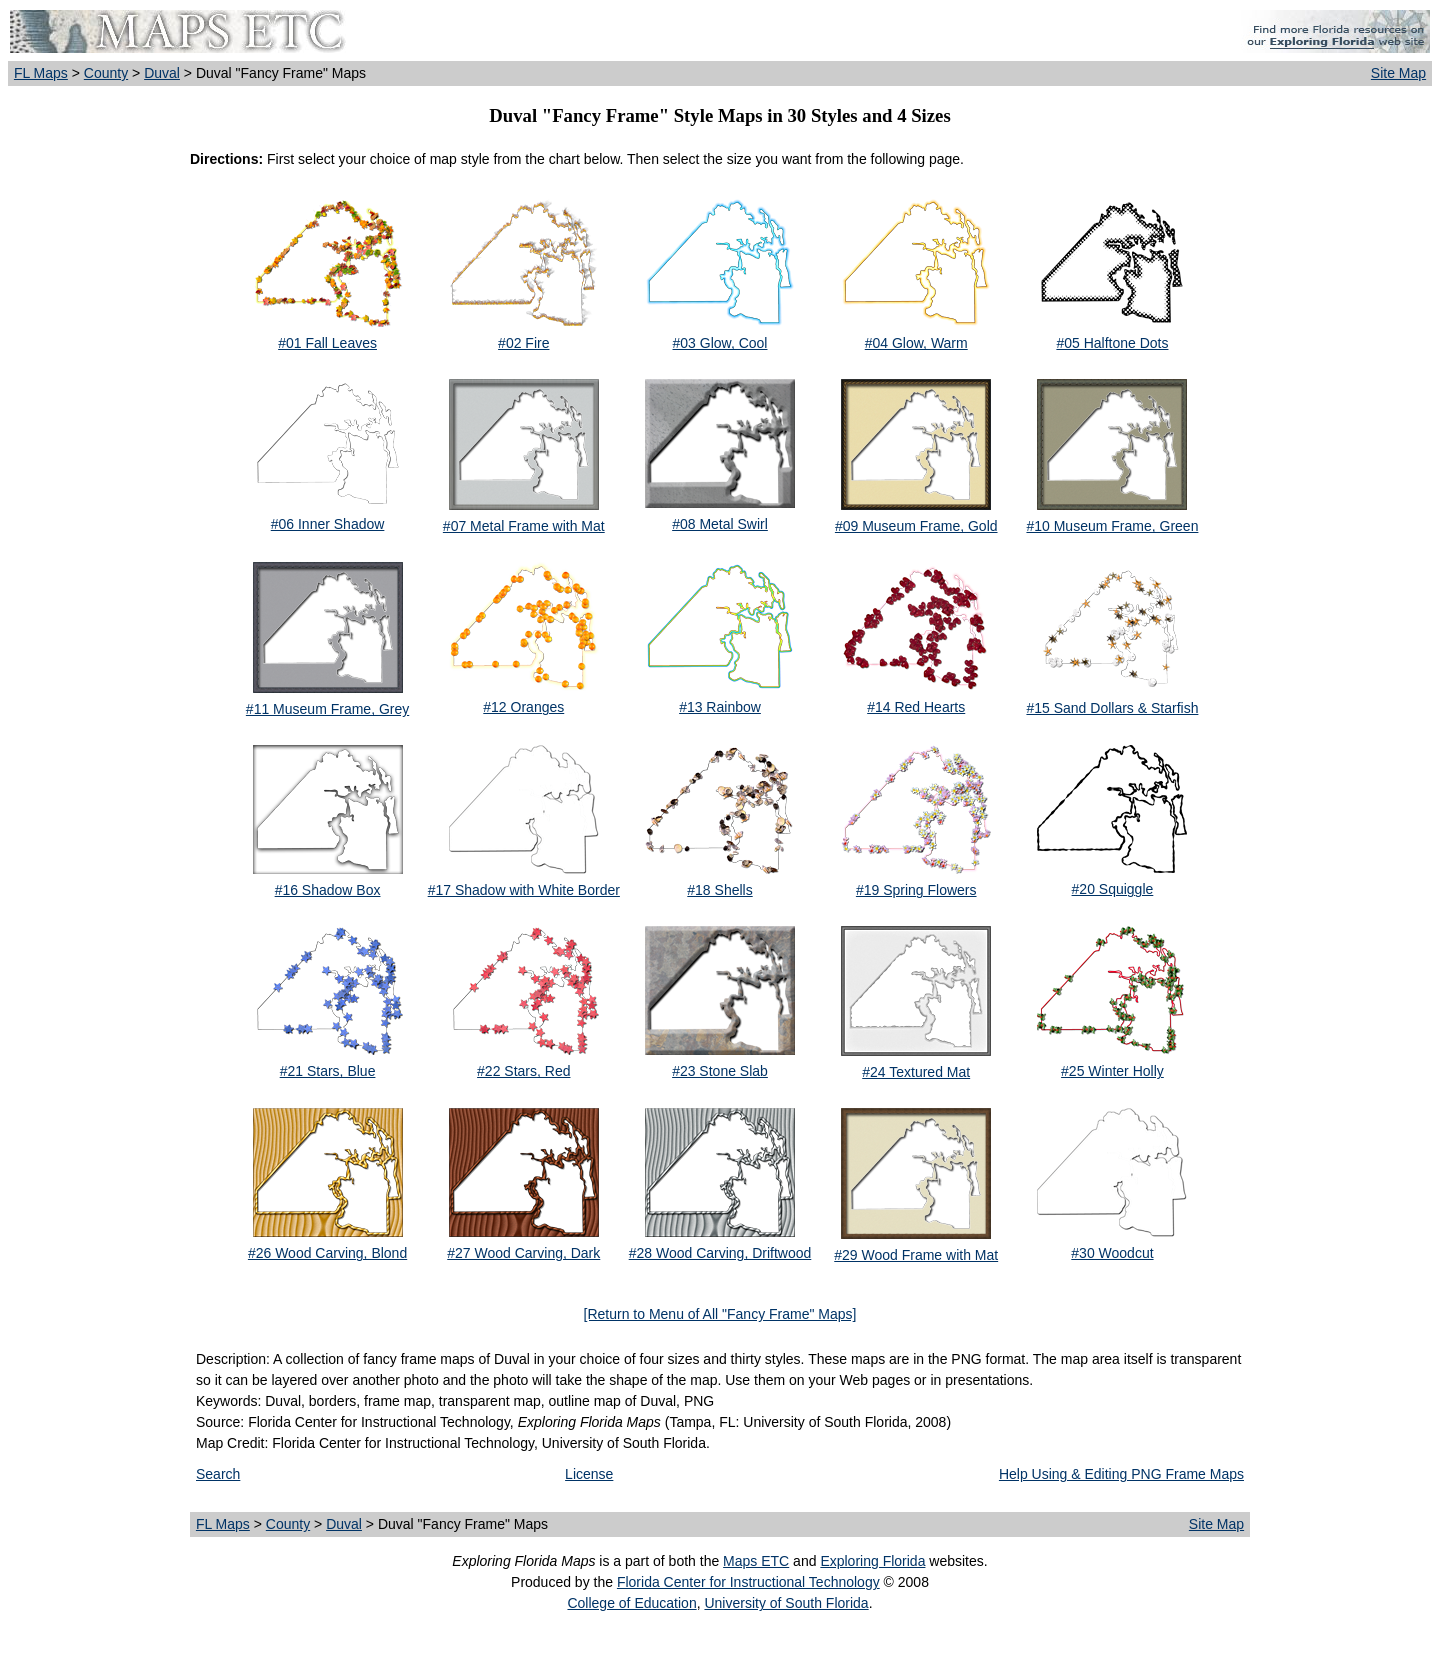  What do you see at coordinates (218, 1474) in the screenshot?
I see `Search` at bounding box center [218, 1474].